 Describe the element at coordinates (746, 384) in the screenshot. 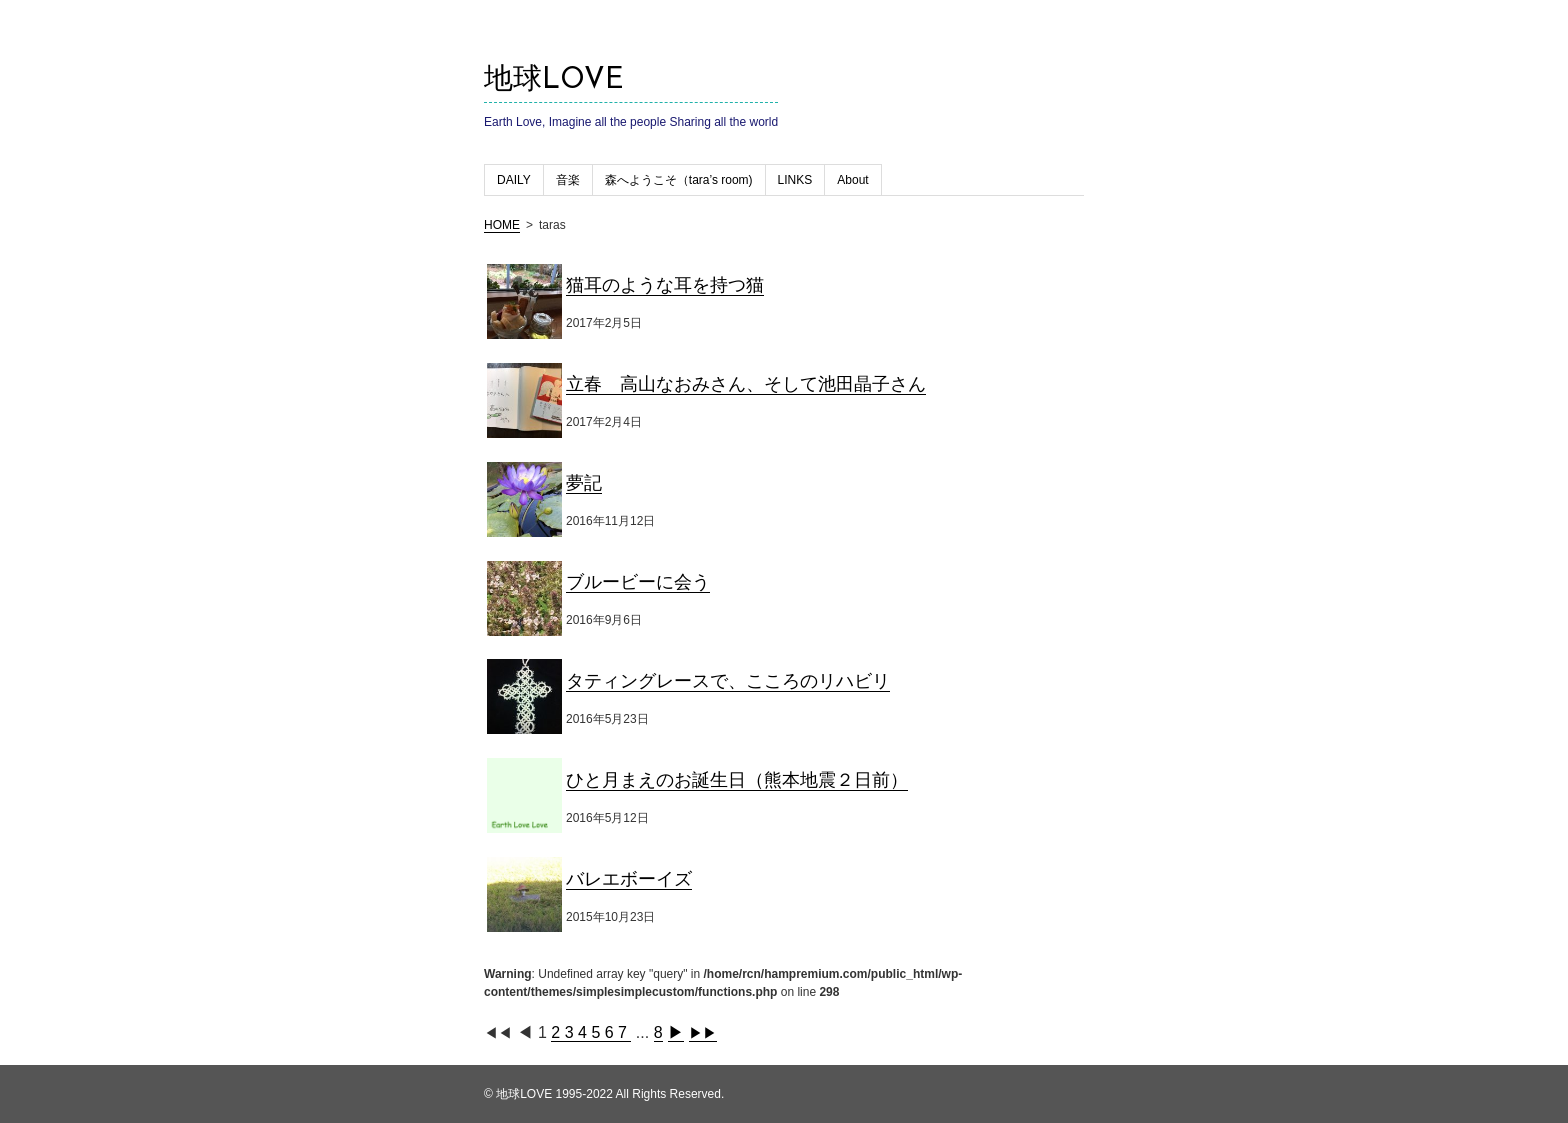

I see `立春 高山なおみさん、そして池田晶子さん` at that location.